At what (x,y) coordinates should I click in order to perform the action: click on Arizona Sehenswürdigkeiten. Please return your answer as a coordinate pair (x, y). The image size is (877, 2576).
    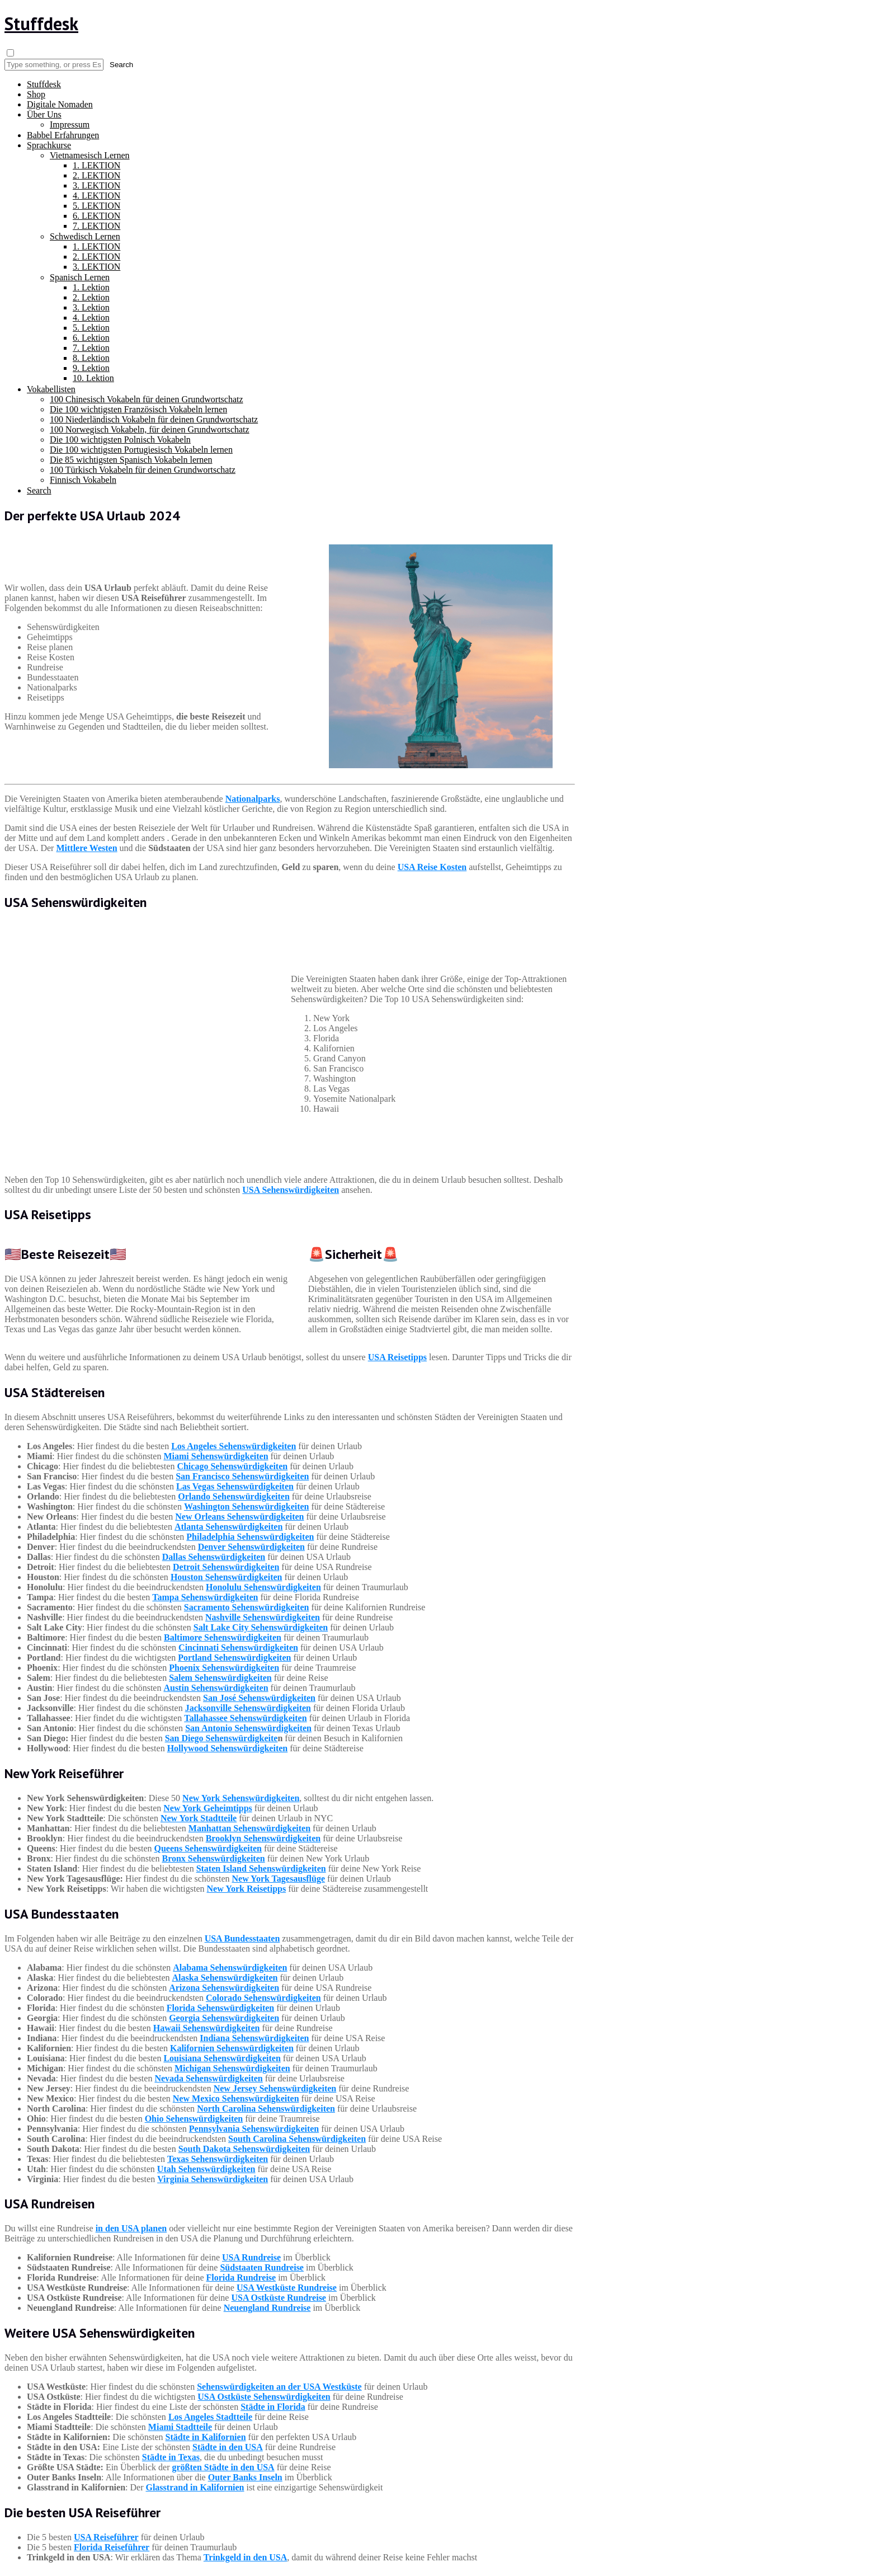
    Looking at the image, I should click on (224, 1987).